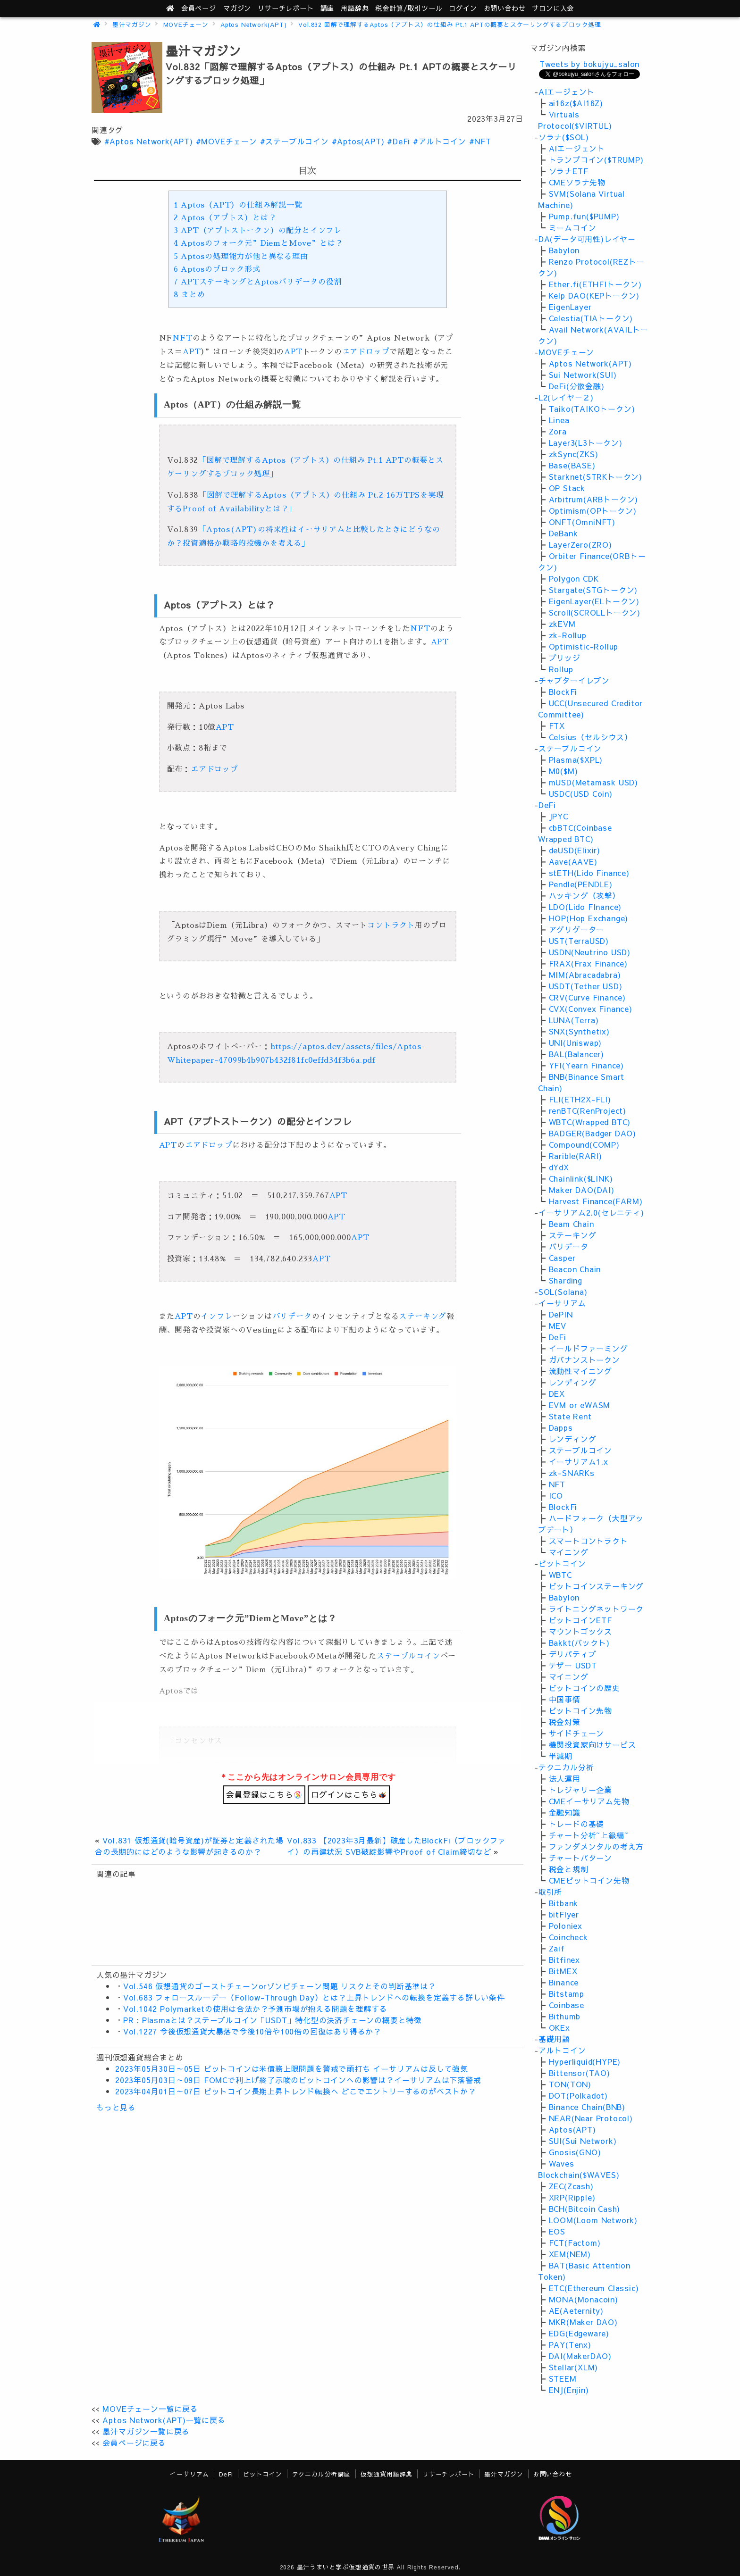 This screenshot has height=2576, width=740. I want to click on Aptos（アプトス）とは？, so click(225, 218).